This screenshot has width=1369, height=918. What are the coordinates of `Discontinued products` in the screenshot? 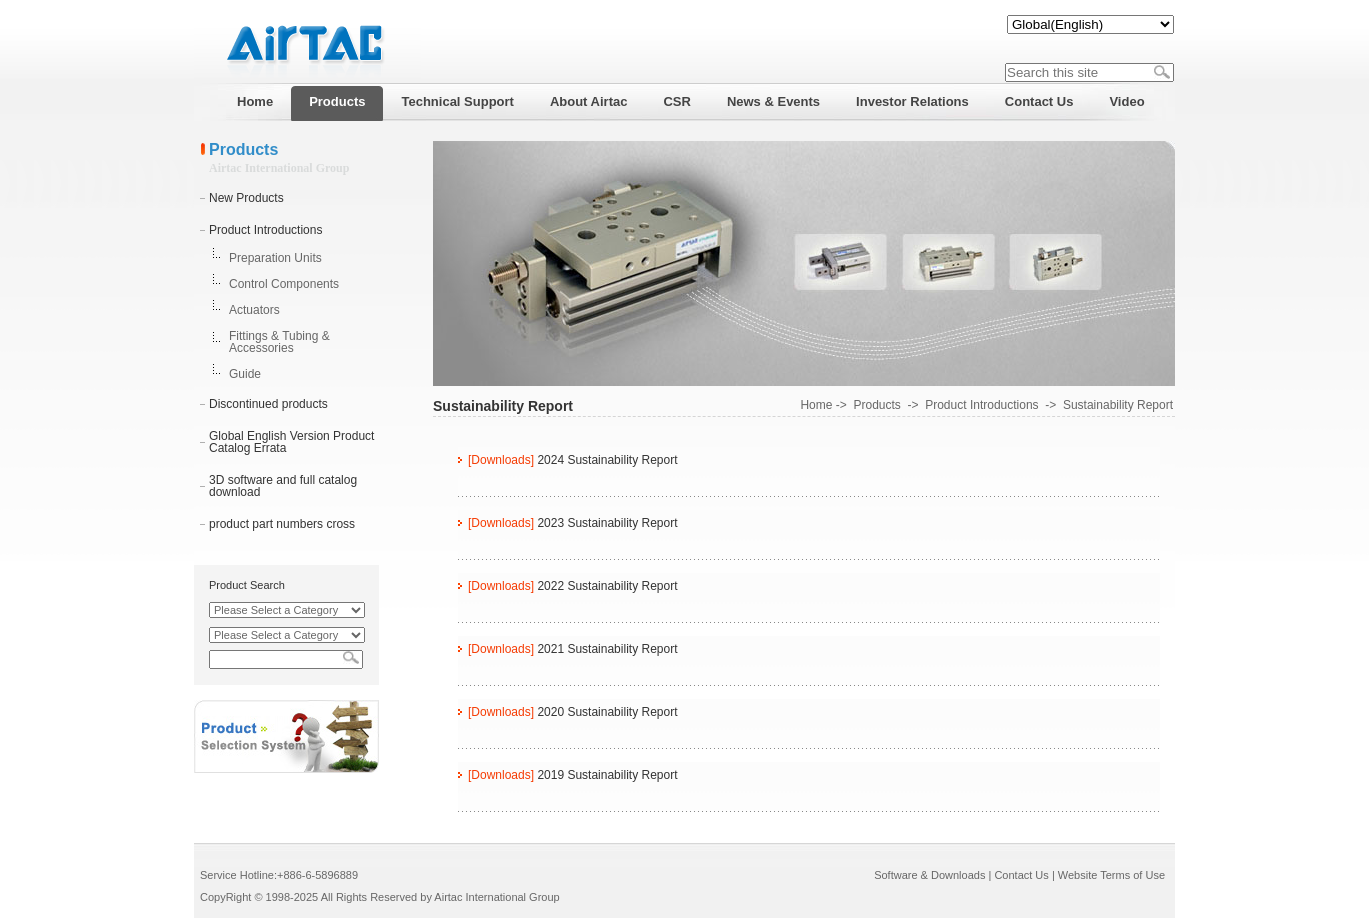 It's located at (268, 404).